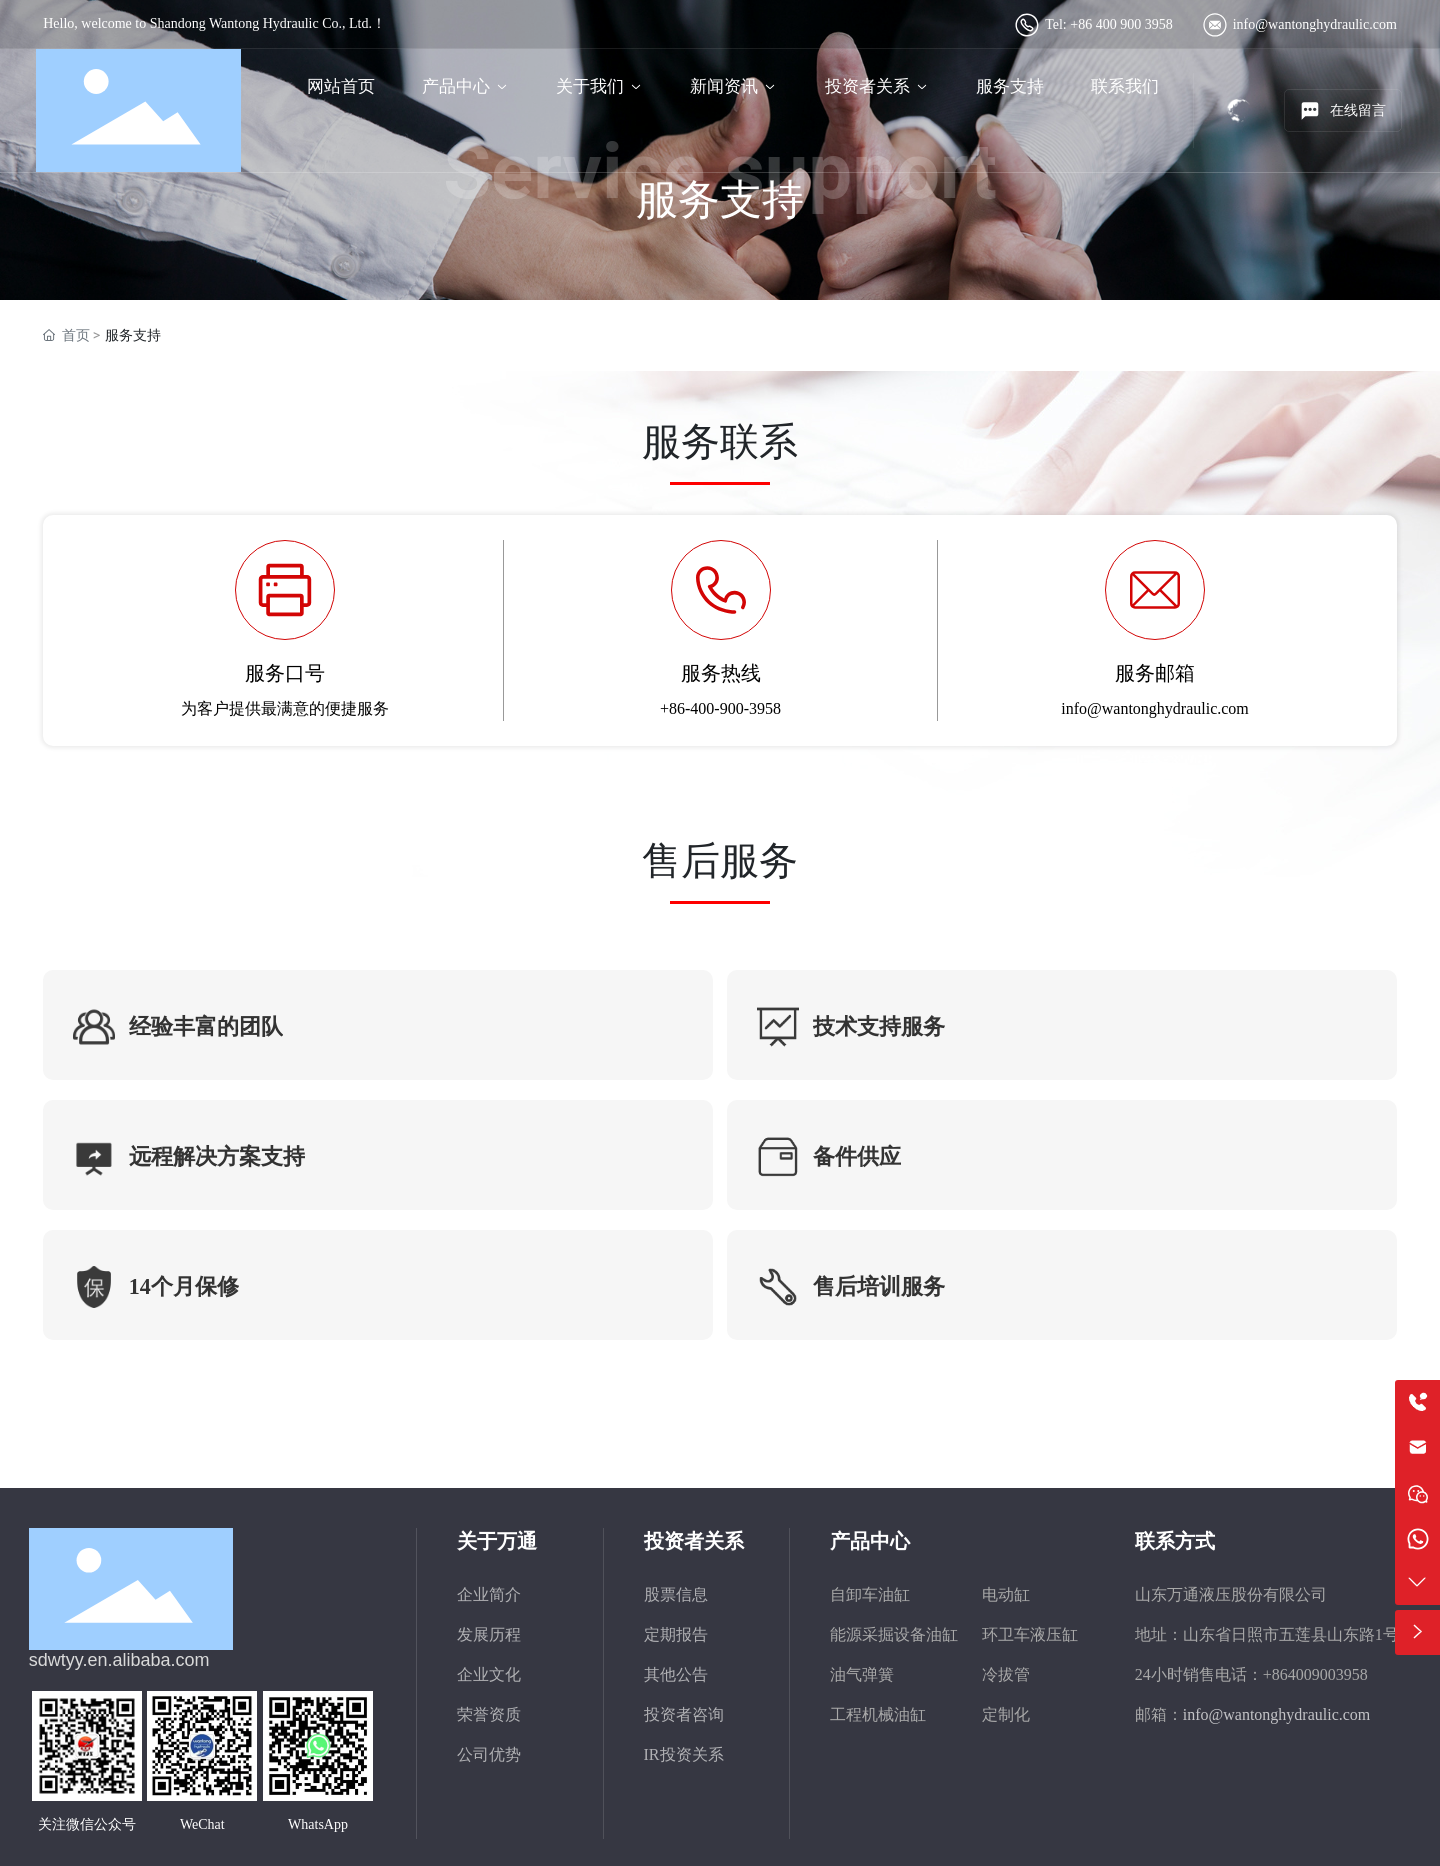 This screenshot has width=1440, height=1866. What do you see at coordinates (870, 1541) in the screenshot?
I see `产品中心` at bounding box center [870, 1541].